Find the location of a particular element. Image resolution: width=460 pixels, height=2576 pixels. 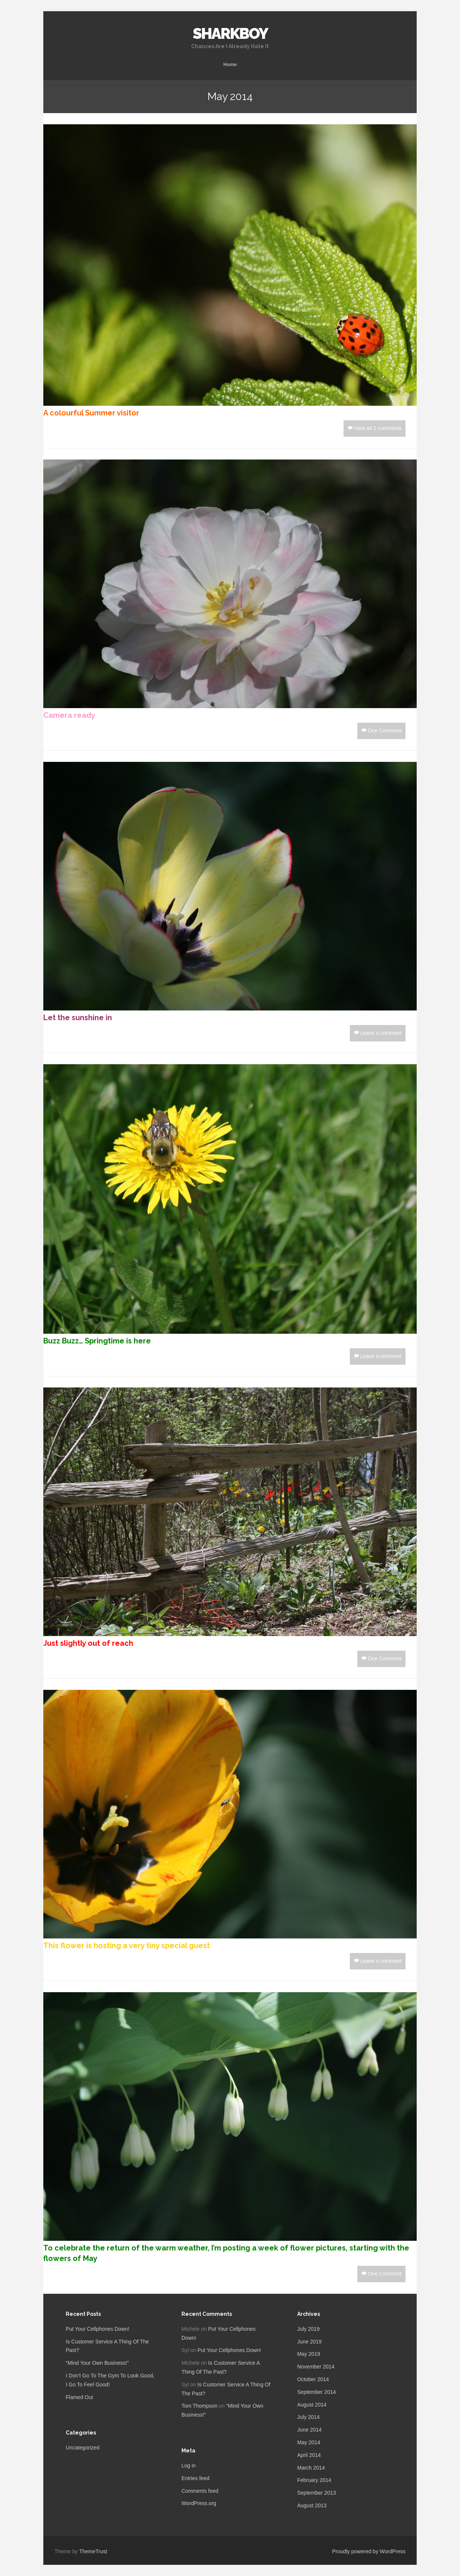

November 2014 is located at coordinates (316, 2367).